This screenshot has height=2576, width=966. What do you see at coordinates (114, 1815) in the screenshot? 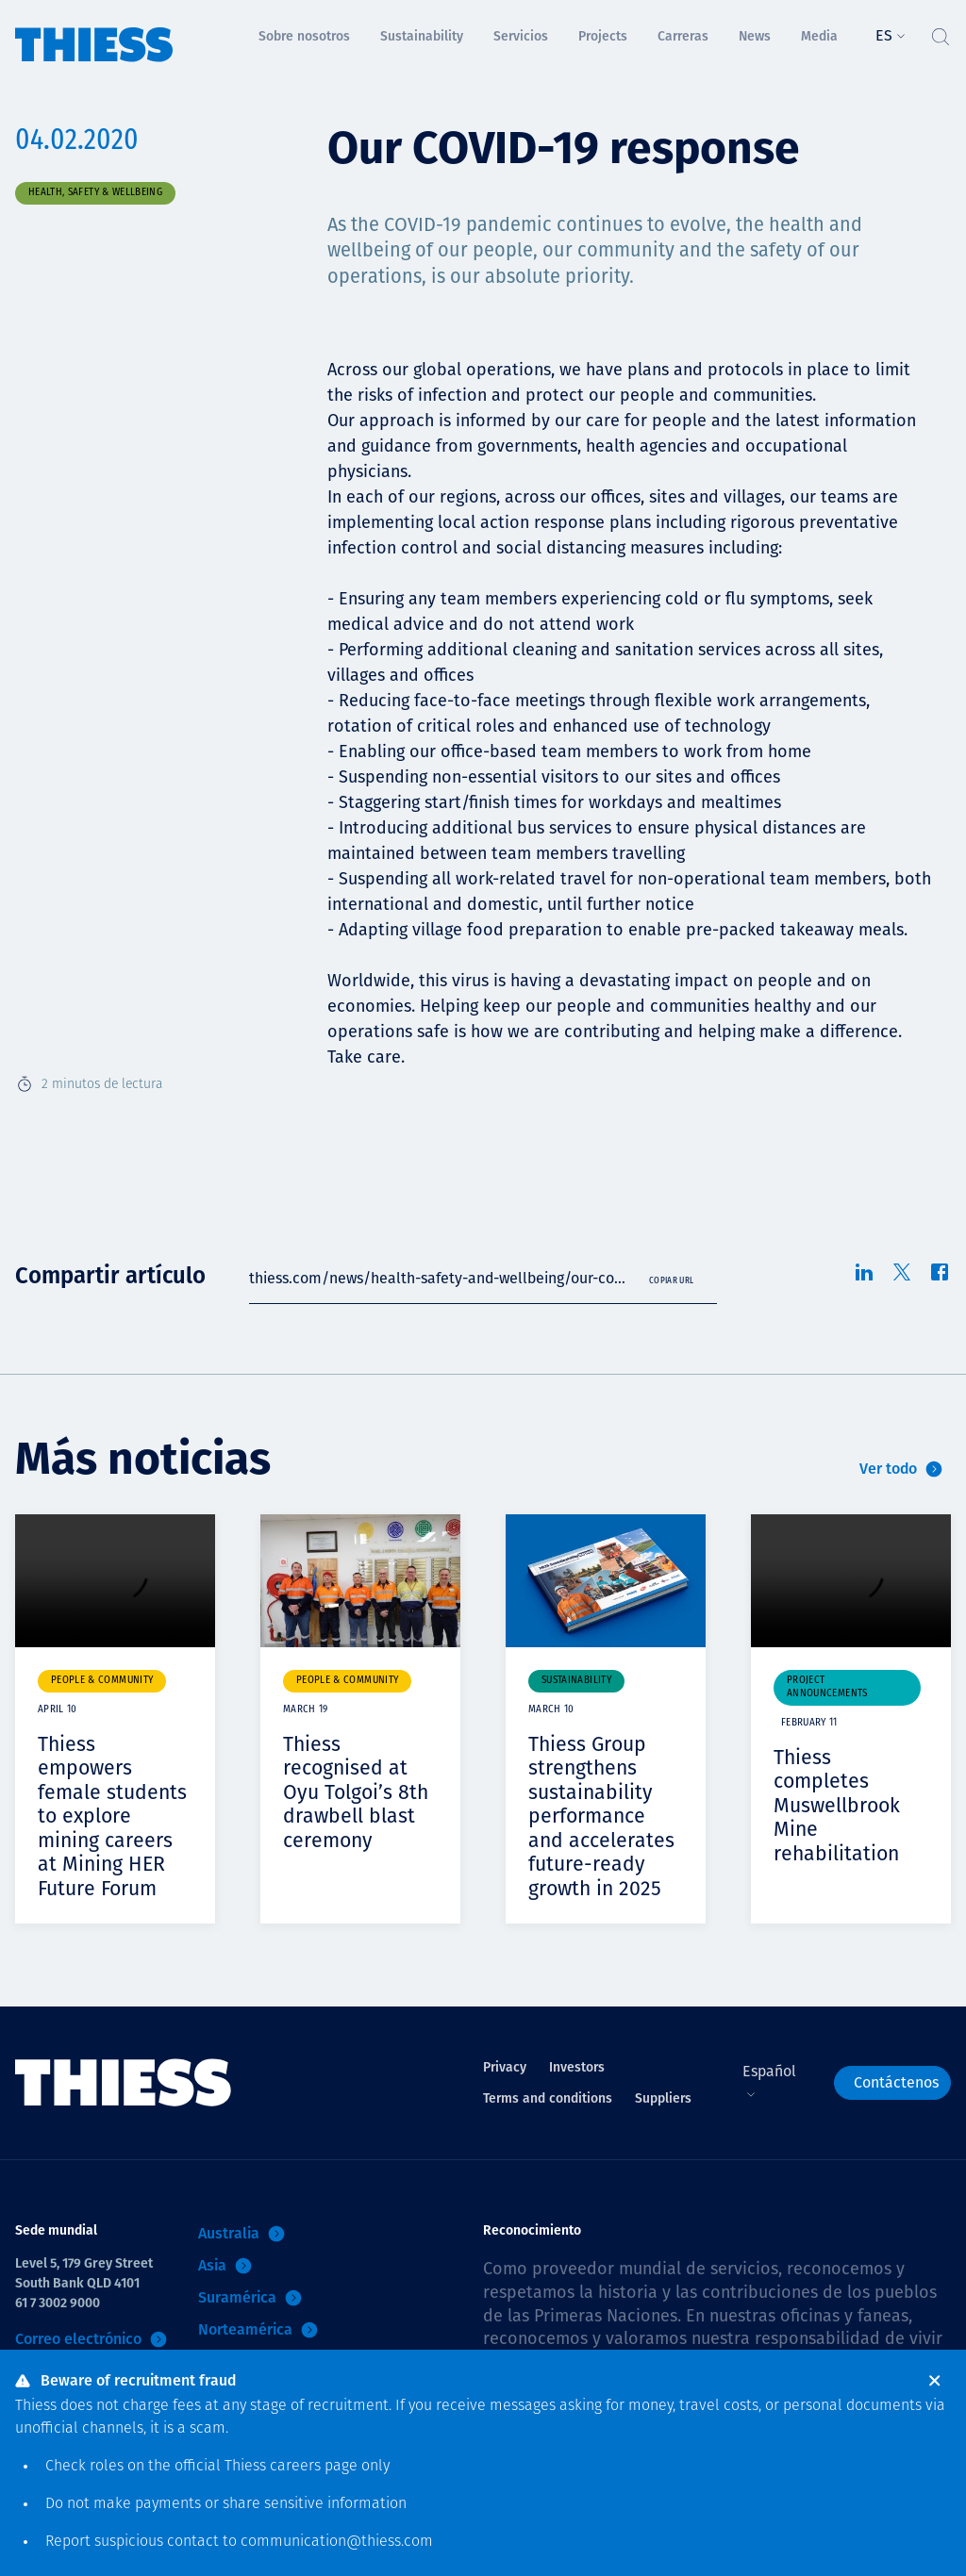
I see `Thiess empowers female students to explore mining careers at Mining HER Future Forum` at bounding box center [114, 1815].